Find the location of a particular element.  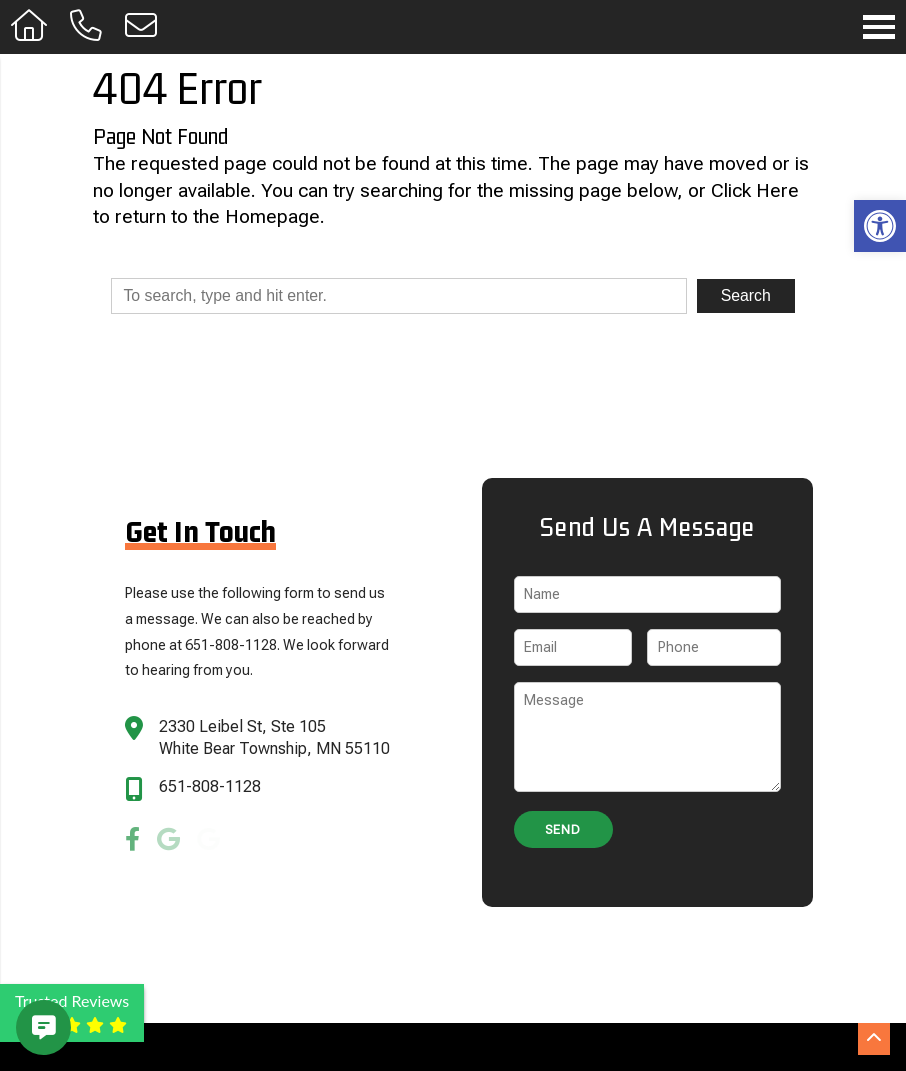

651-808-1128 is located at coordinates (210, 786).